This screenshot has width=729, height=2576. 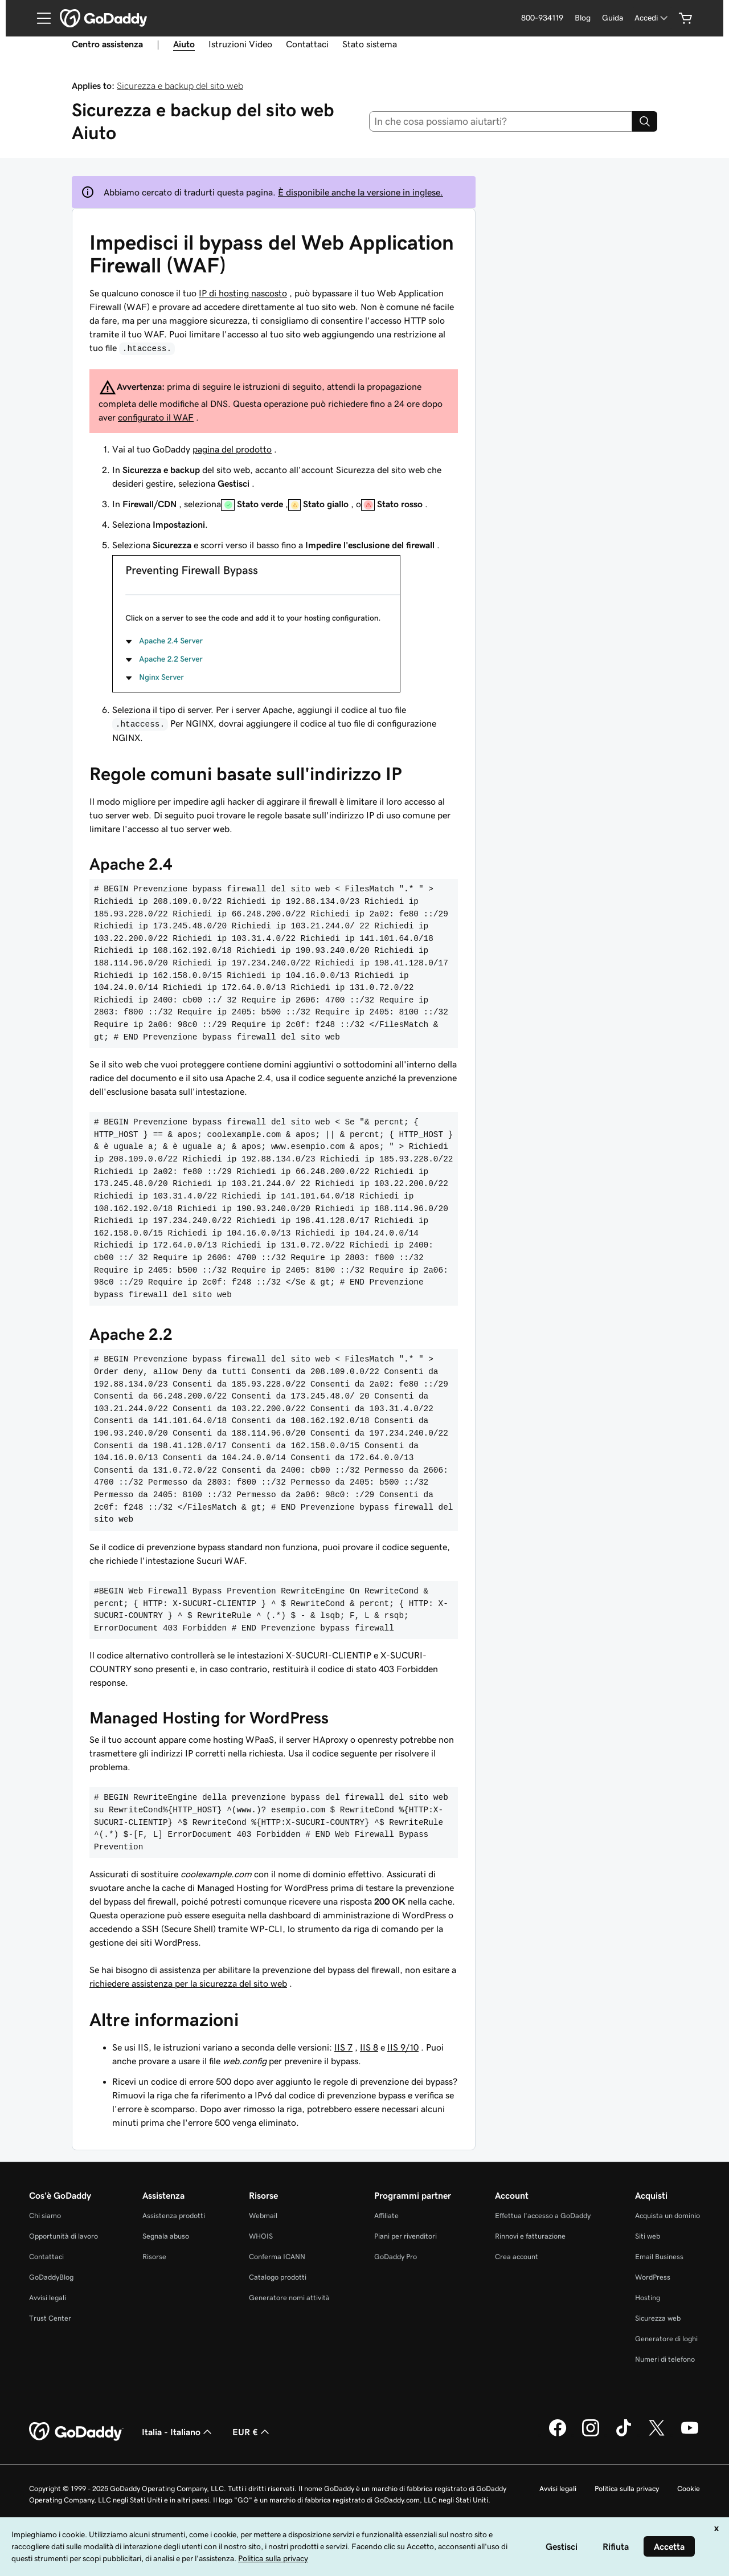 I want to click on Catalogo prodotti, so click(x=277, y=2277).